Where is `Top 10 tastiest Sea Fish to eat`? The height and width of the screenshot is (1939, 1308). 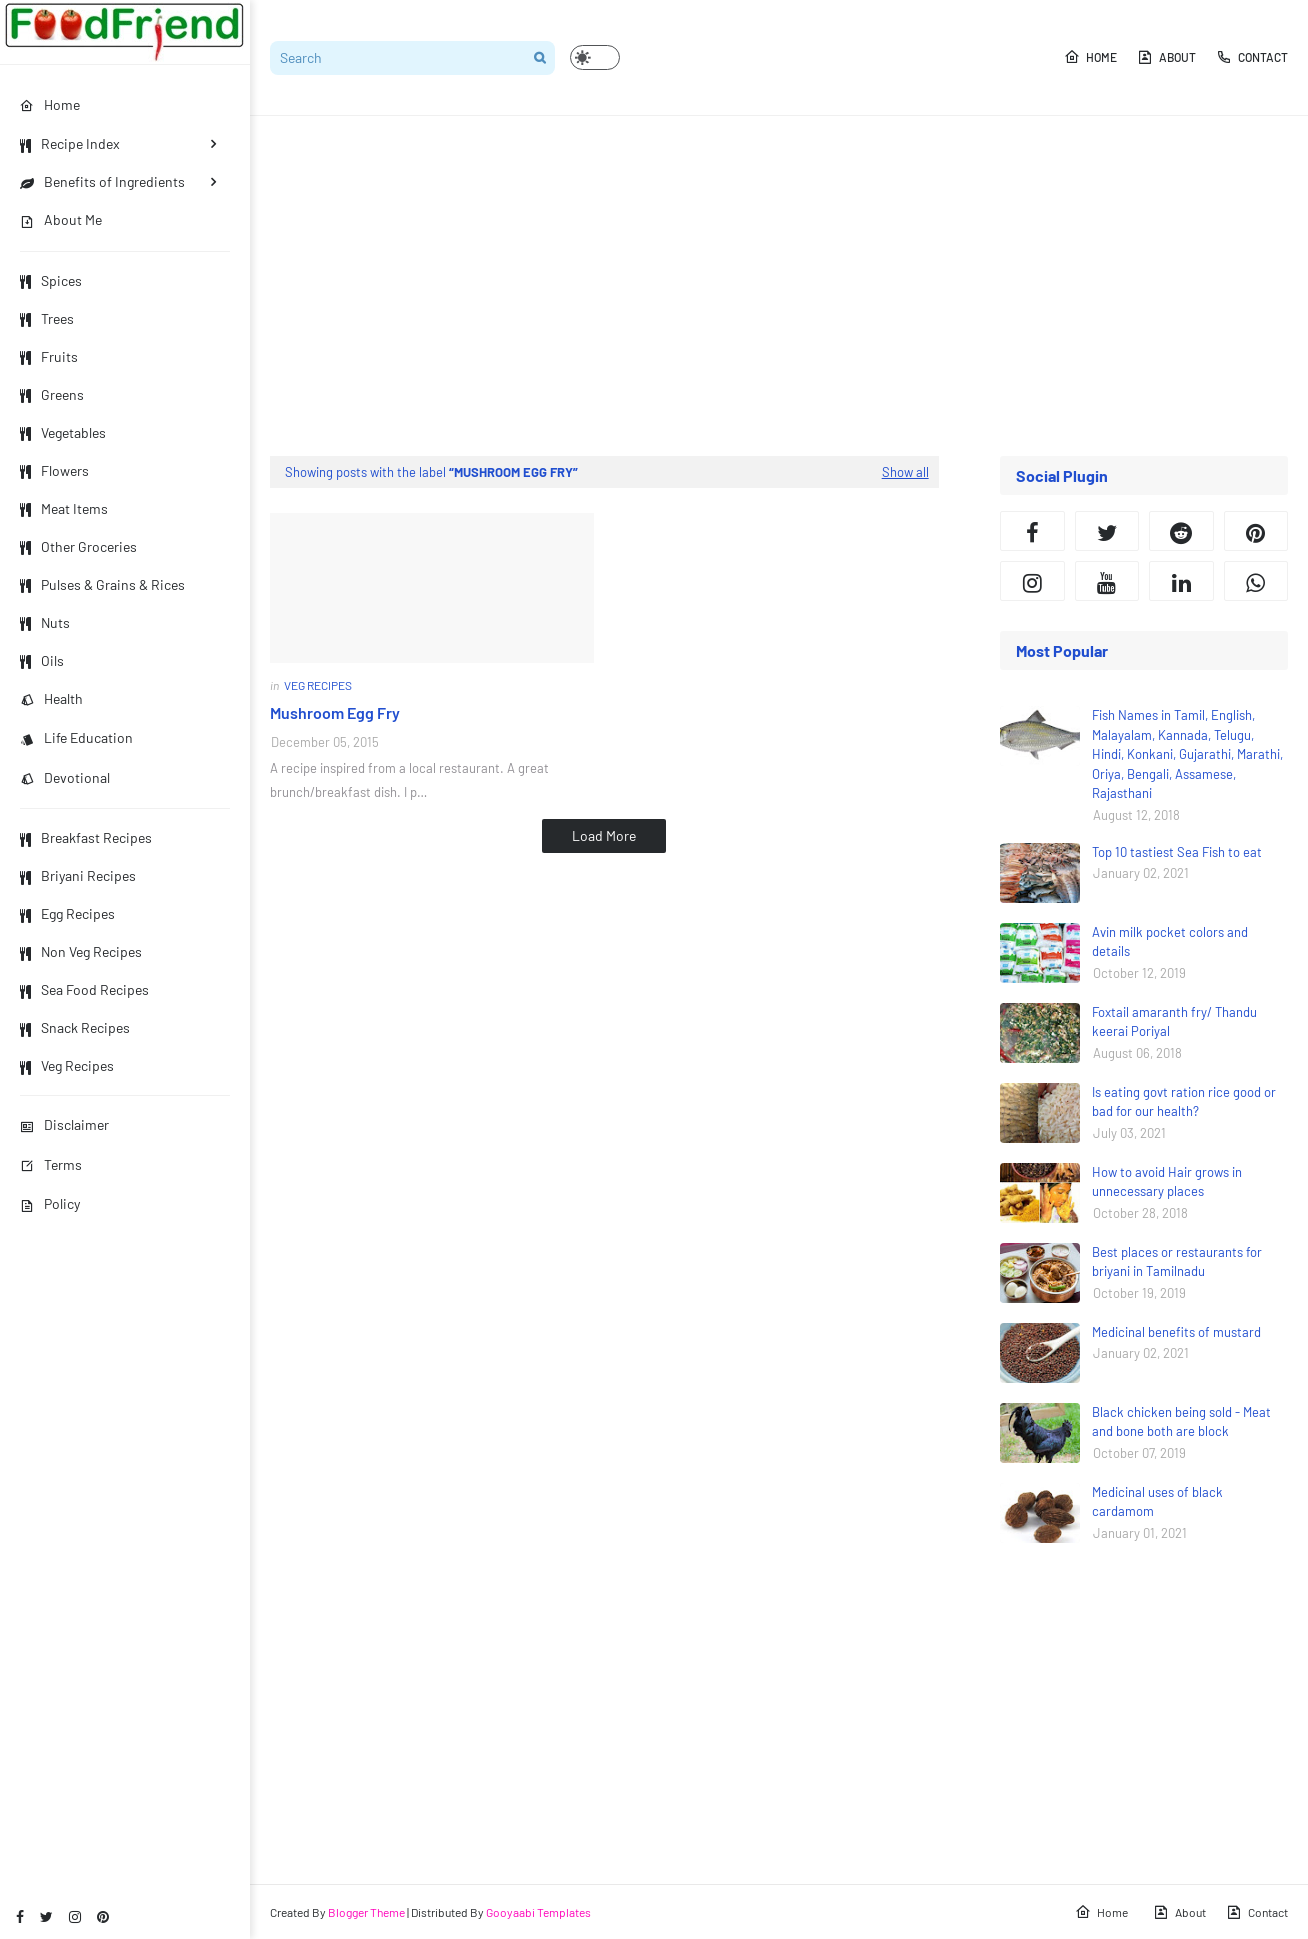 Top 10 tastiest Sea Fish to eat is located at coordinates (1177, 852).